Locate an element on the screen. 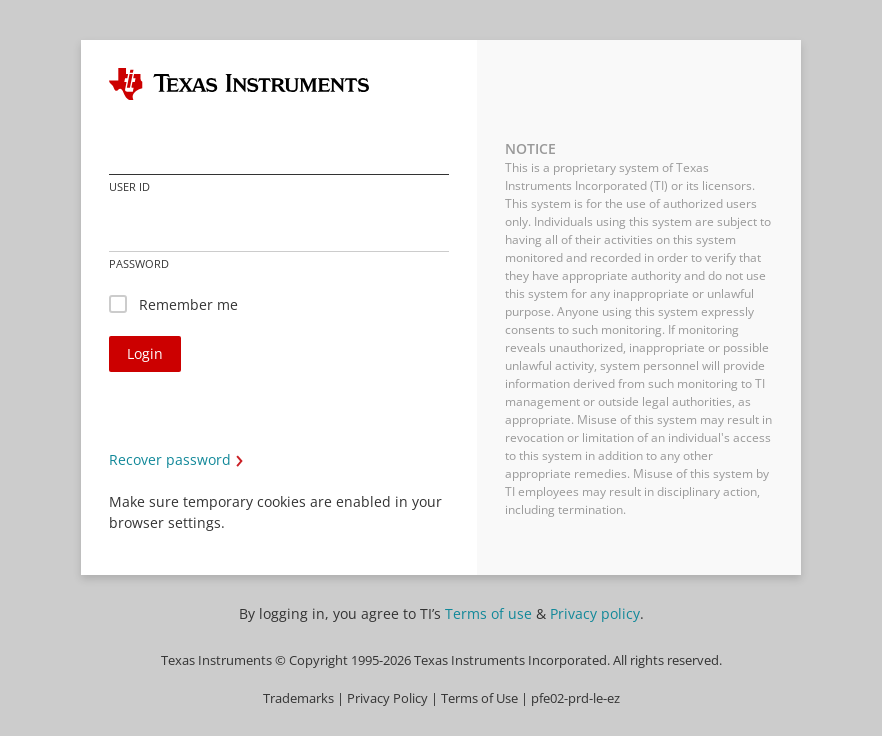 The height and width of the screenshot is (736, 882). Privacy policy is located at coordinates (595, 613).